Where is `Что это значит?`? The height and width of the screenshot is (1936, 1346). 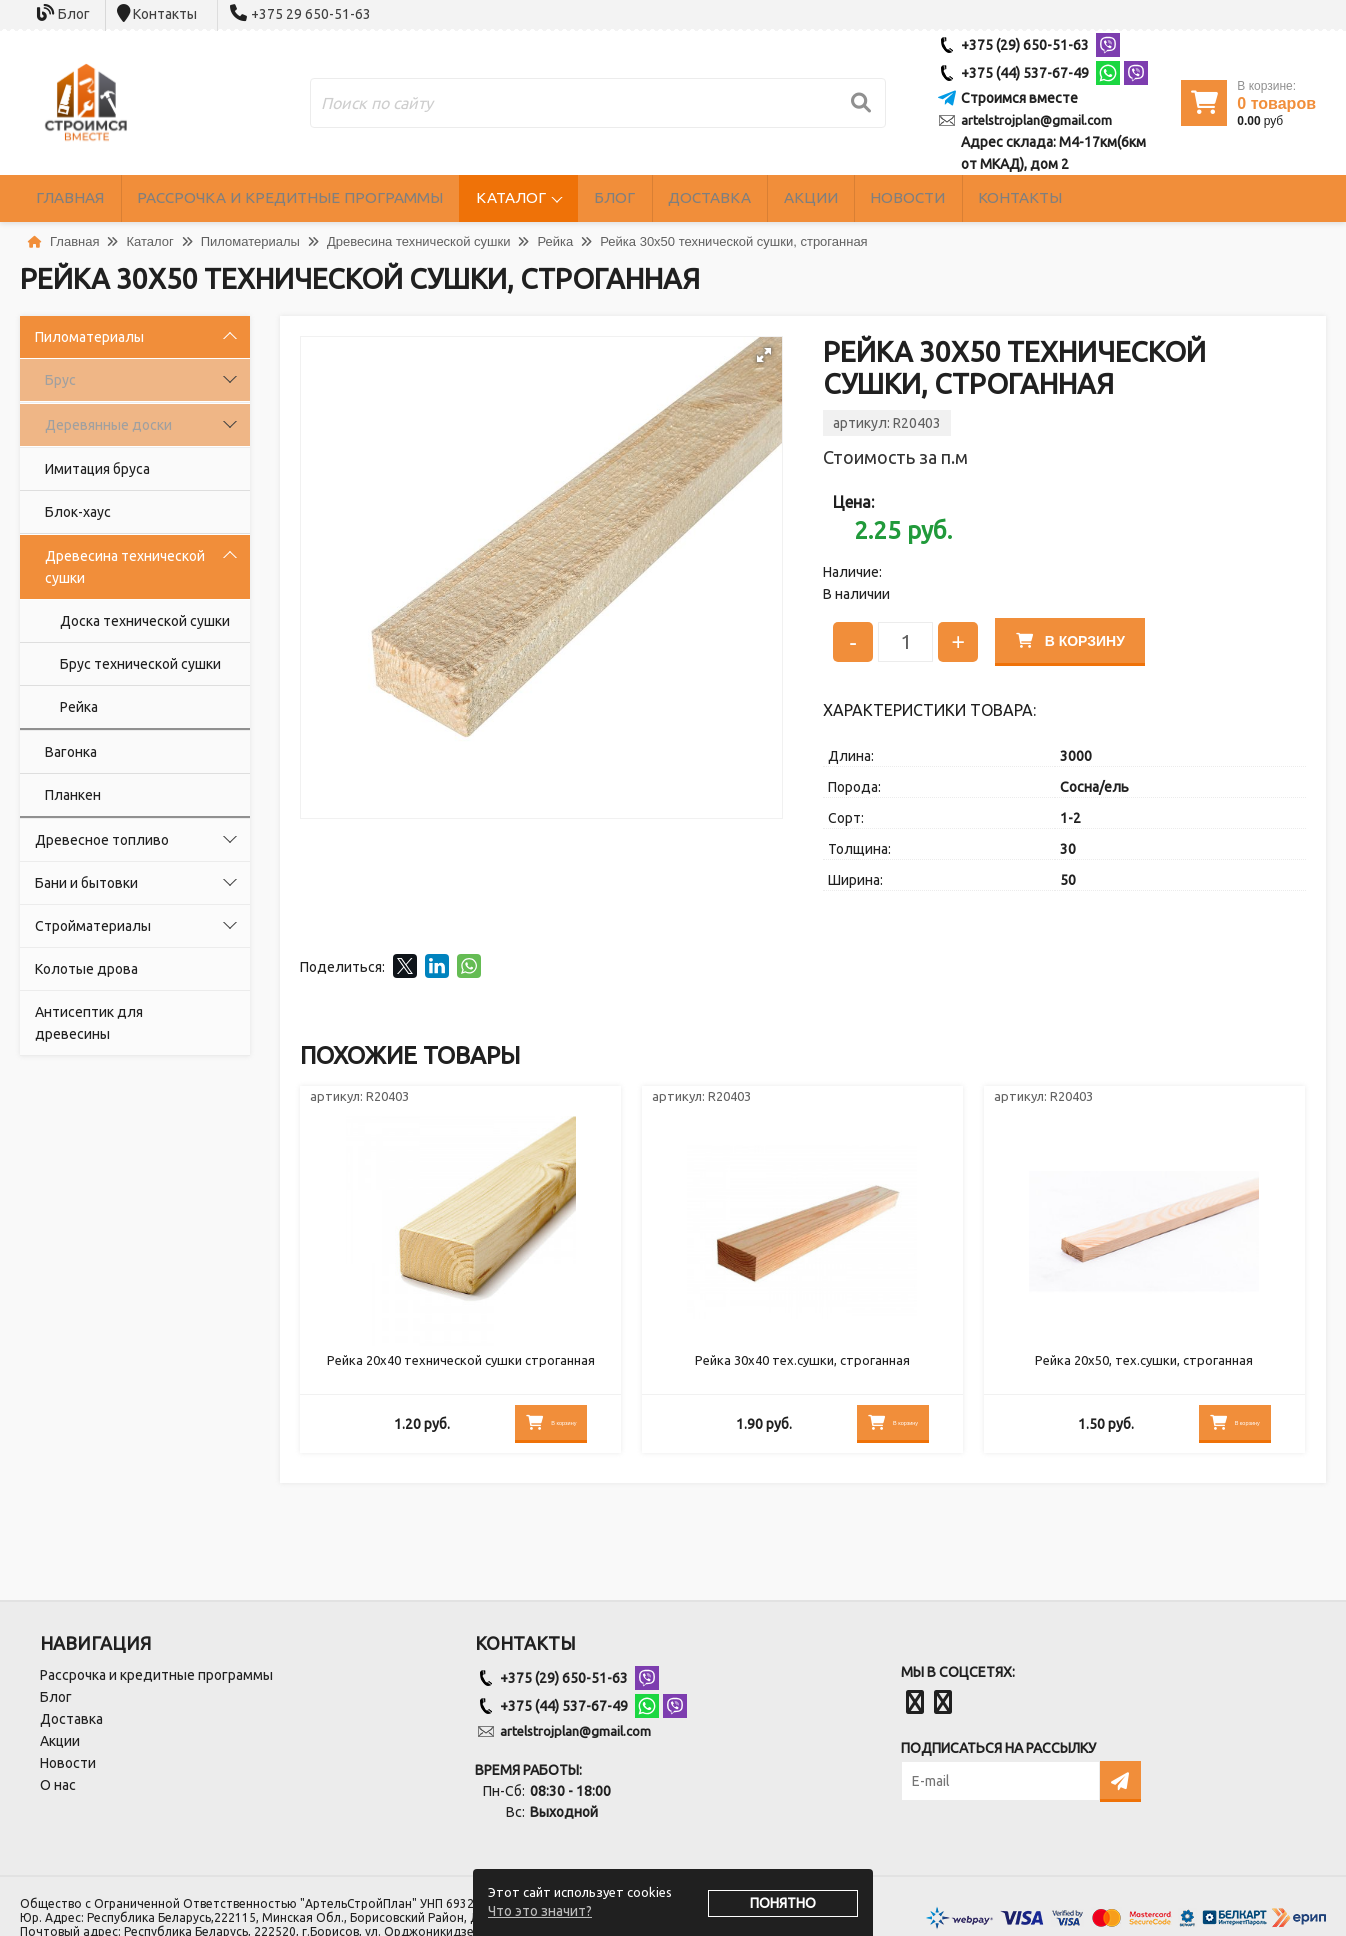
Что это значит? is located at coordinates (540, 1911).